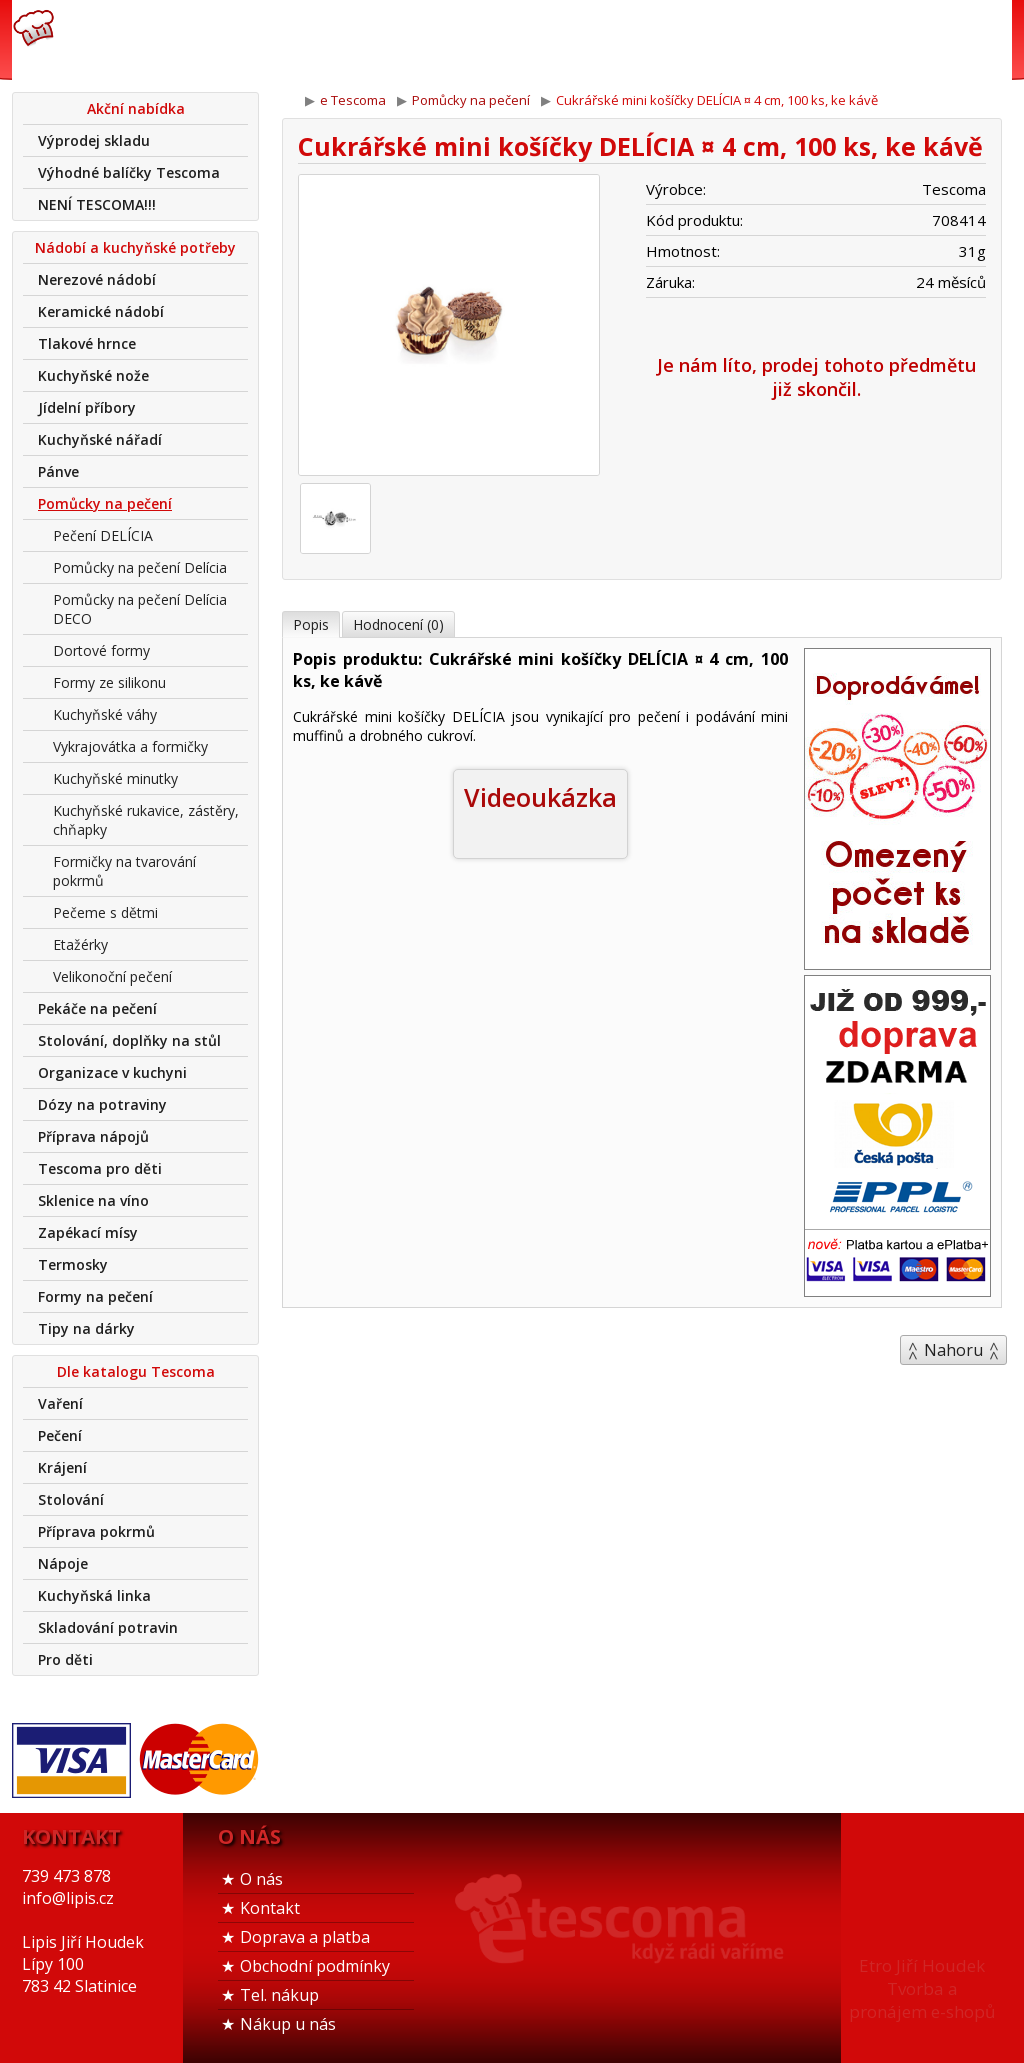 The width and height of the screenshot is (1024, 2063). What do you see at coordinates (136, 1371) in the screenshot?
I see `Dle katalogu Tescoma` at bounding box center [136, 1371].